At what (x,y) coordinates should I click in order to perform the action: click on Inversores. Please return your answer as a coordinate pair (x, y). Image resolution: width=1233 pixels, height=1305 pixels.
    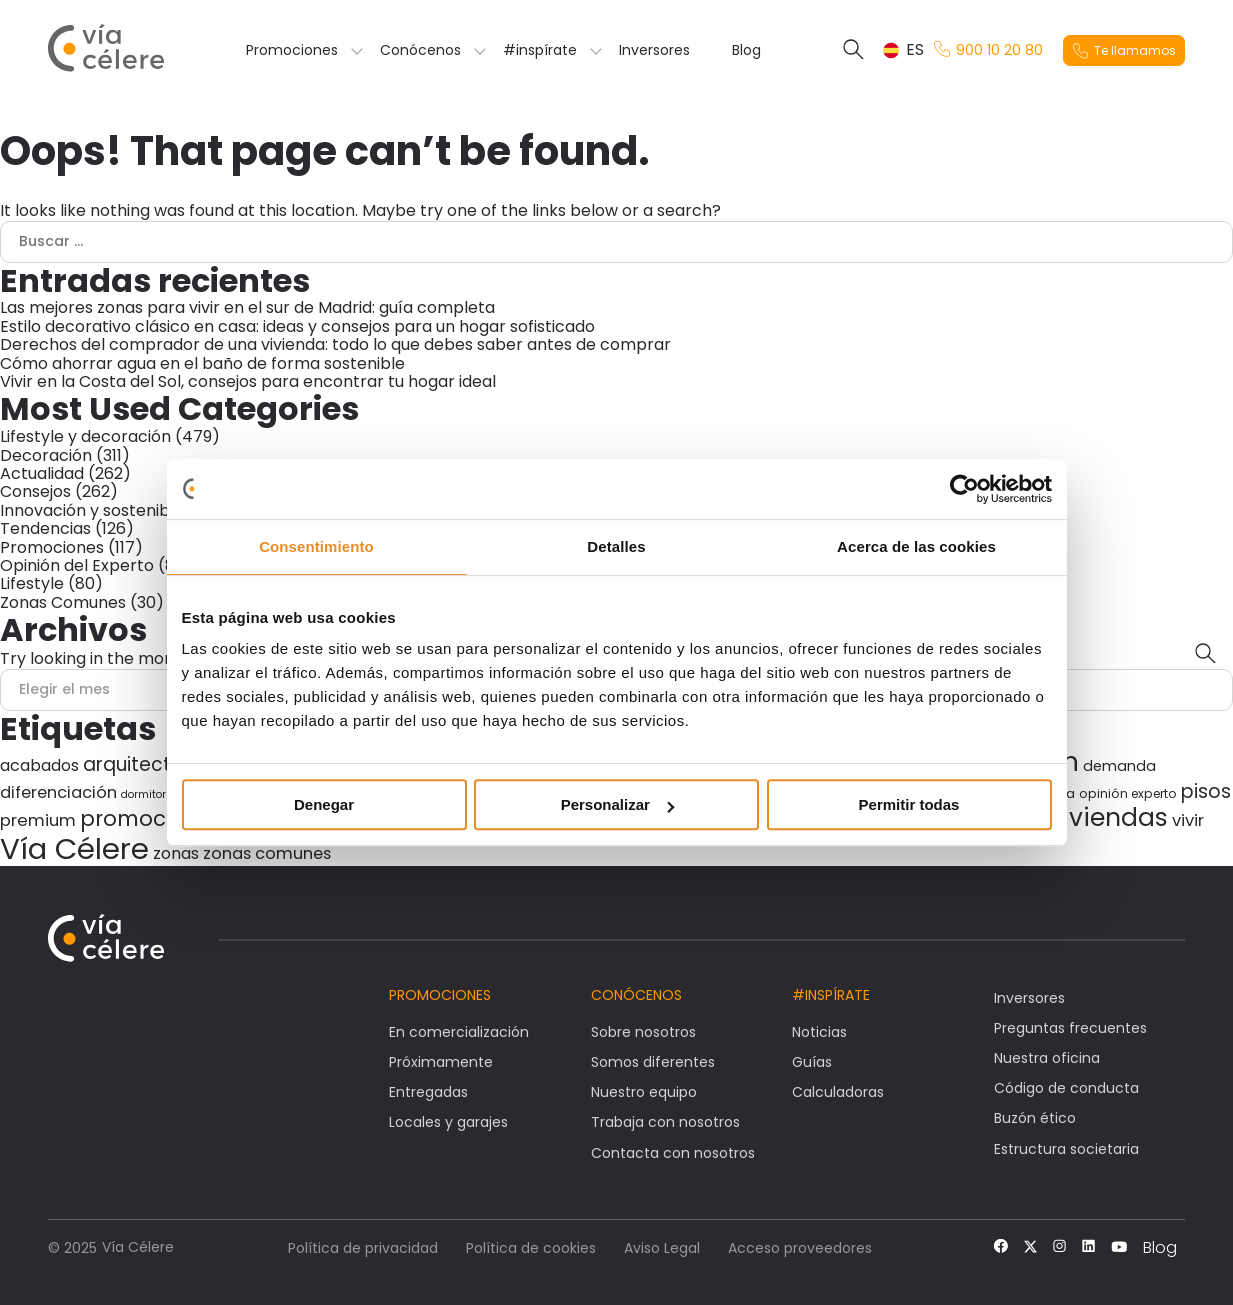
    Looking at the image, I should click on (654, 50).